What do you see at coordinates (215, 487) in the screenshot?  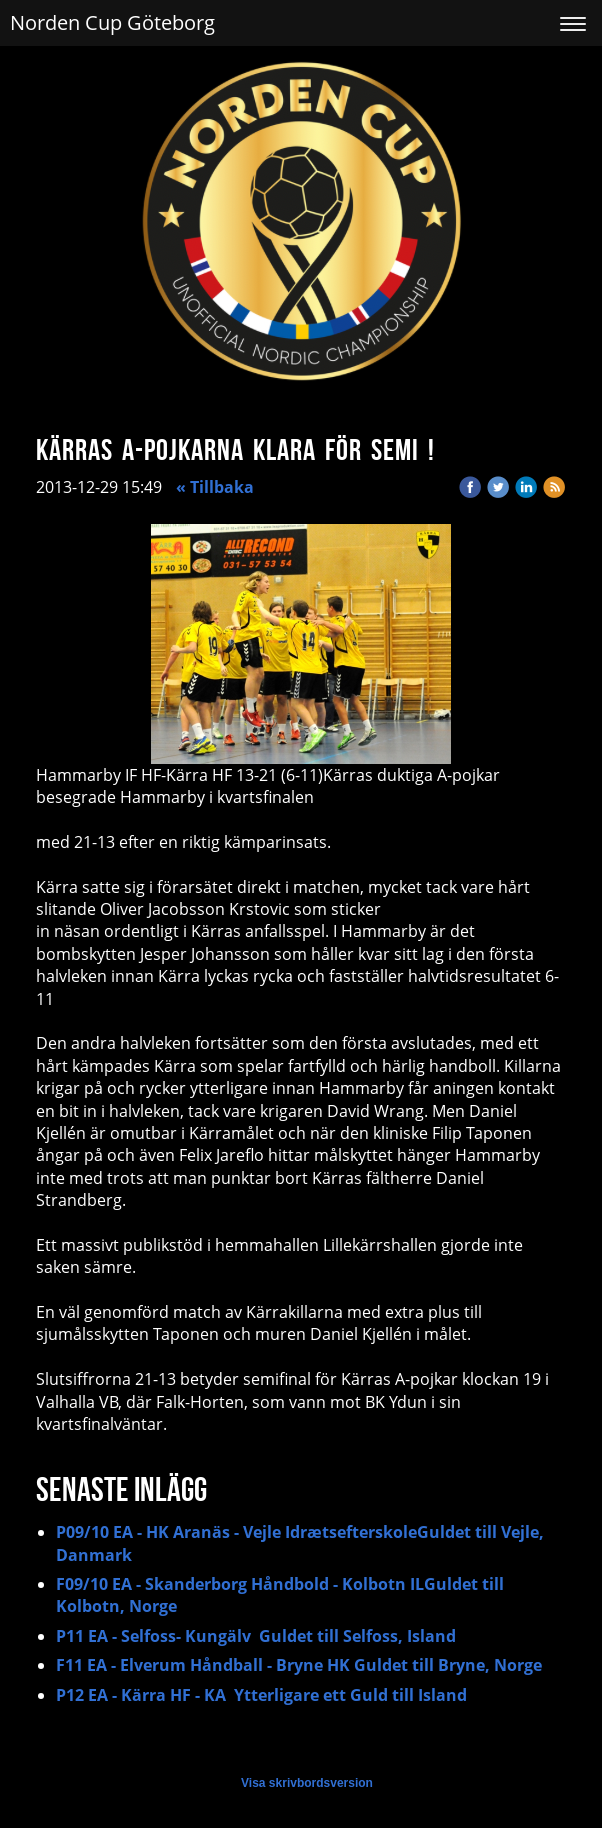 I see `« Tillbaka` at bounding box center [215, 487].